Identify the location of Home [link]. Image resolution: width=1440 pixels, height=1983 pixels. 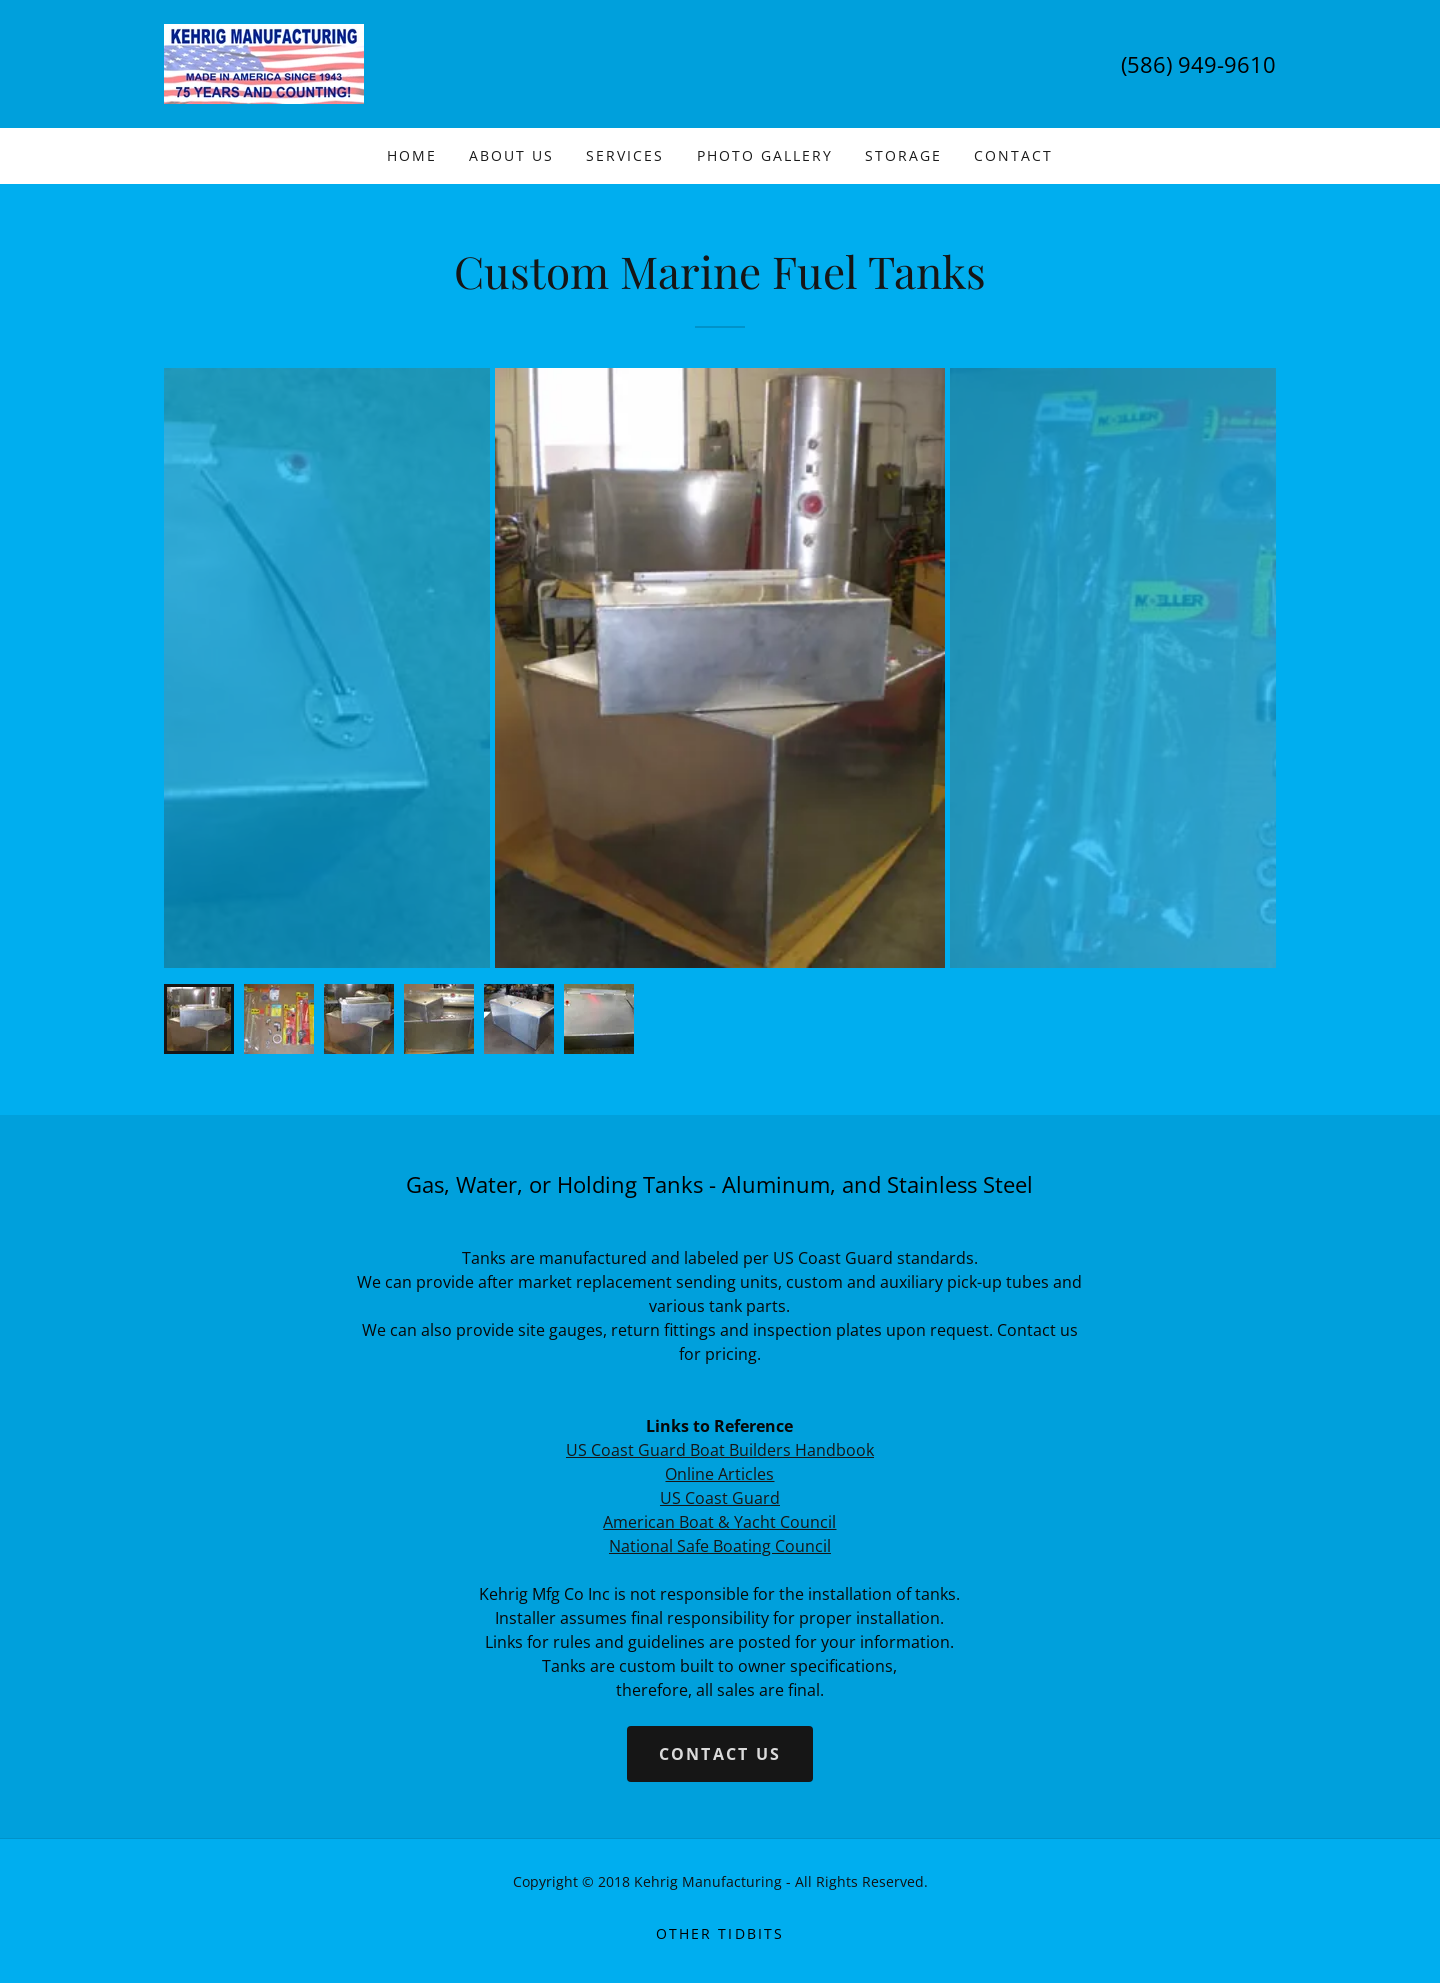
(412, 155).